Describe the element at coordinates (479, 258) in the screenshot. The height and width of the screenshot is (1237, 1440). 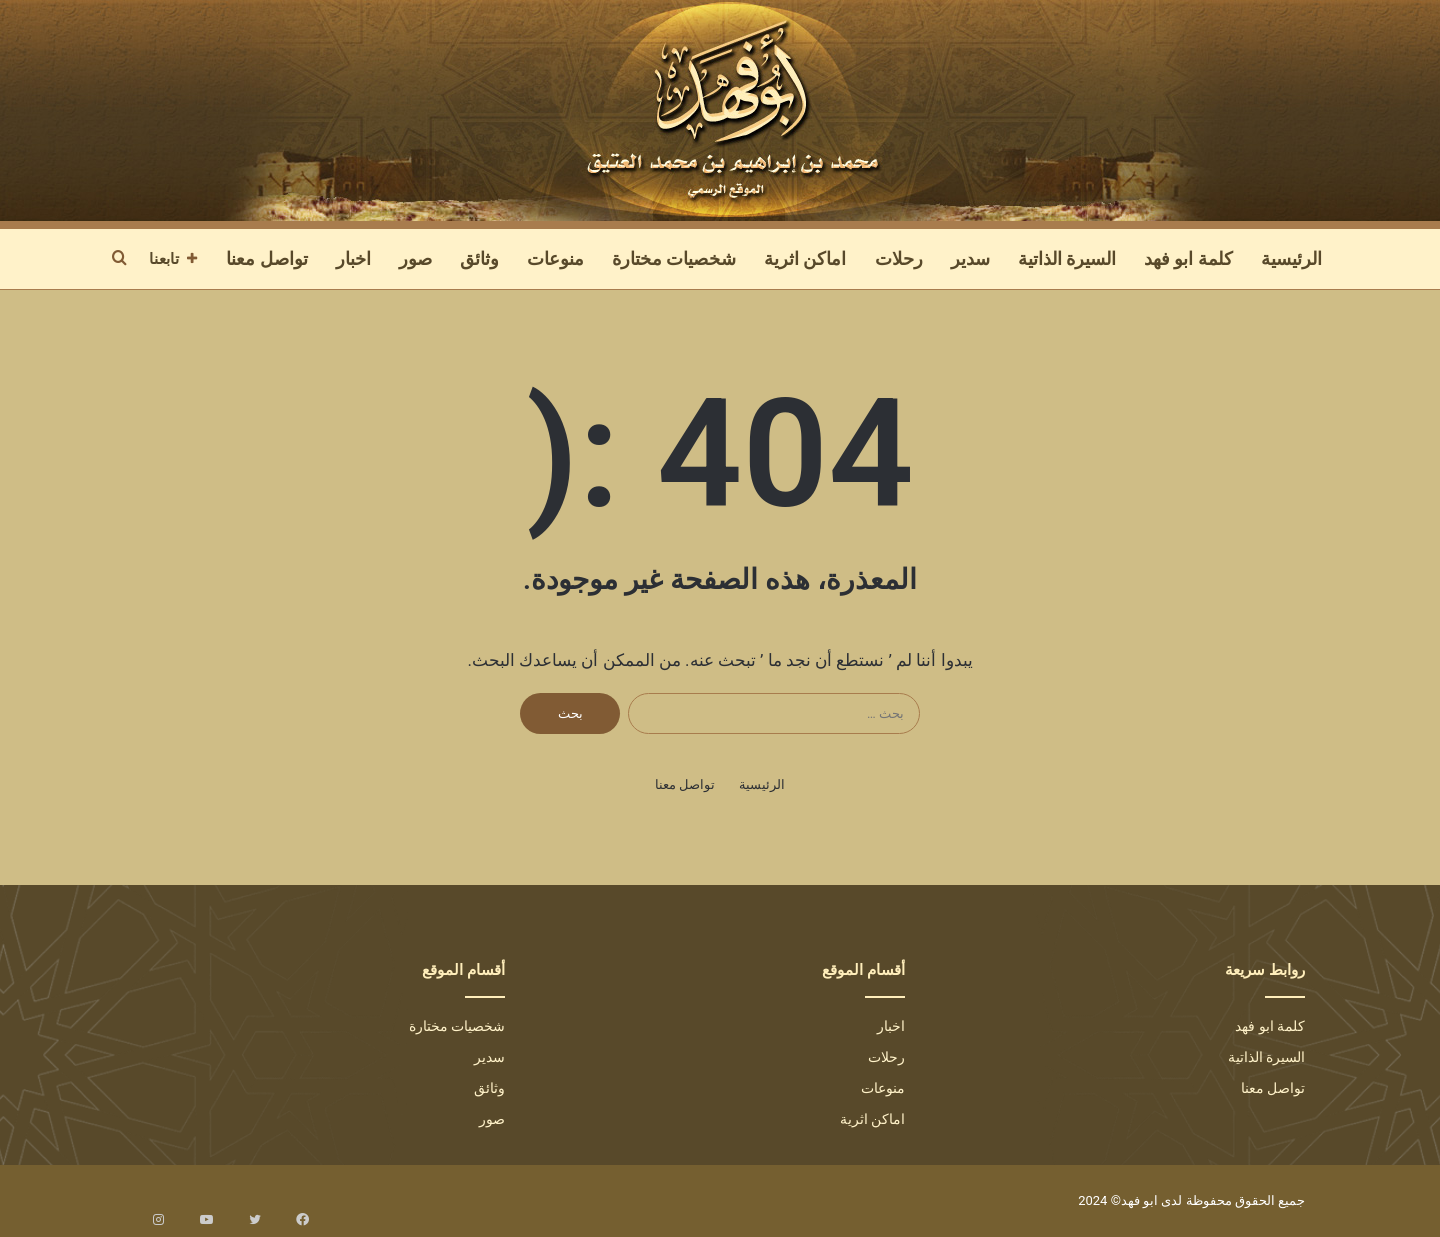
I see `وثائق` at that location.